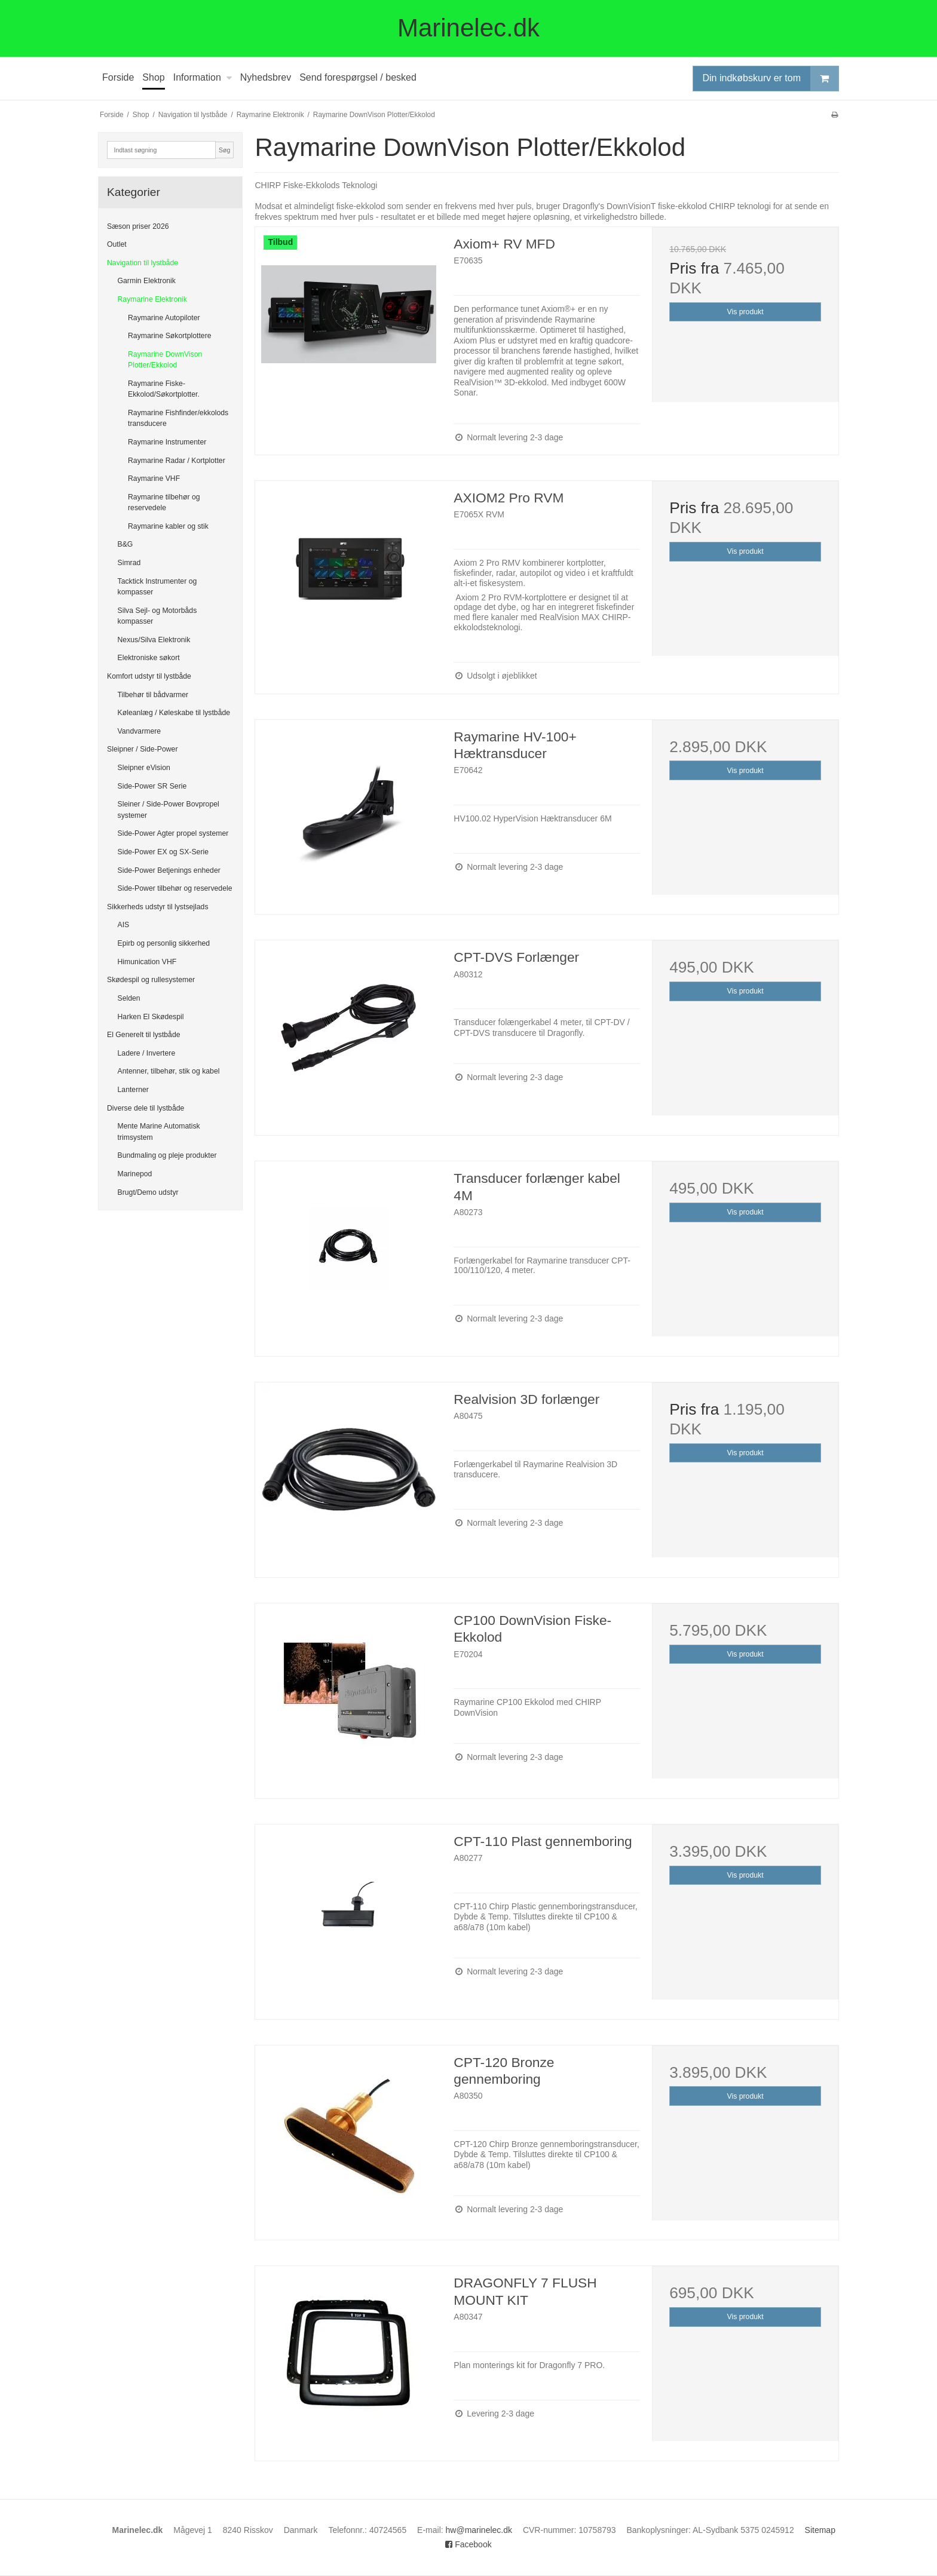 This screenshot has width=937, height=2576. Describe the element at coordinates (176, 460) in the screenshot. I see `Raymarine Radar / Kortplotter` at that location.